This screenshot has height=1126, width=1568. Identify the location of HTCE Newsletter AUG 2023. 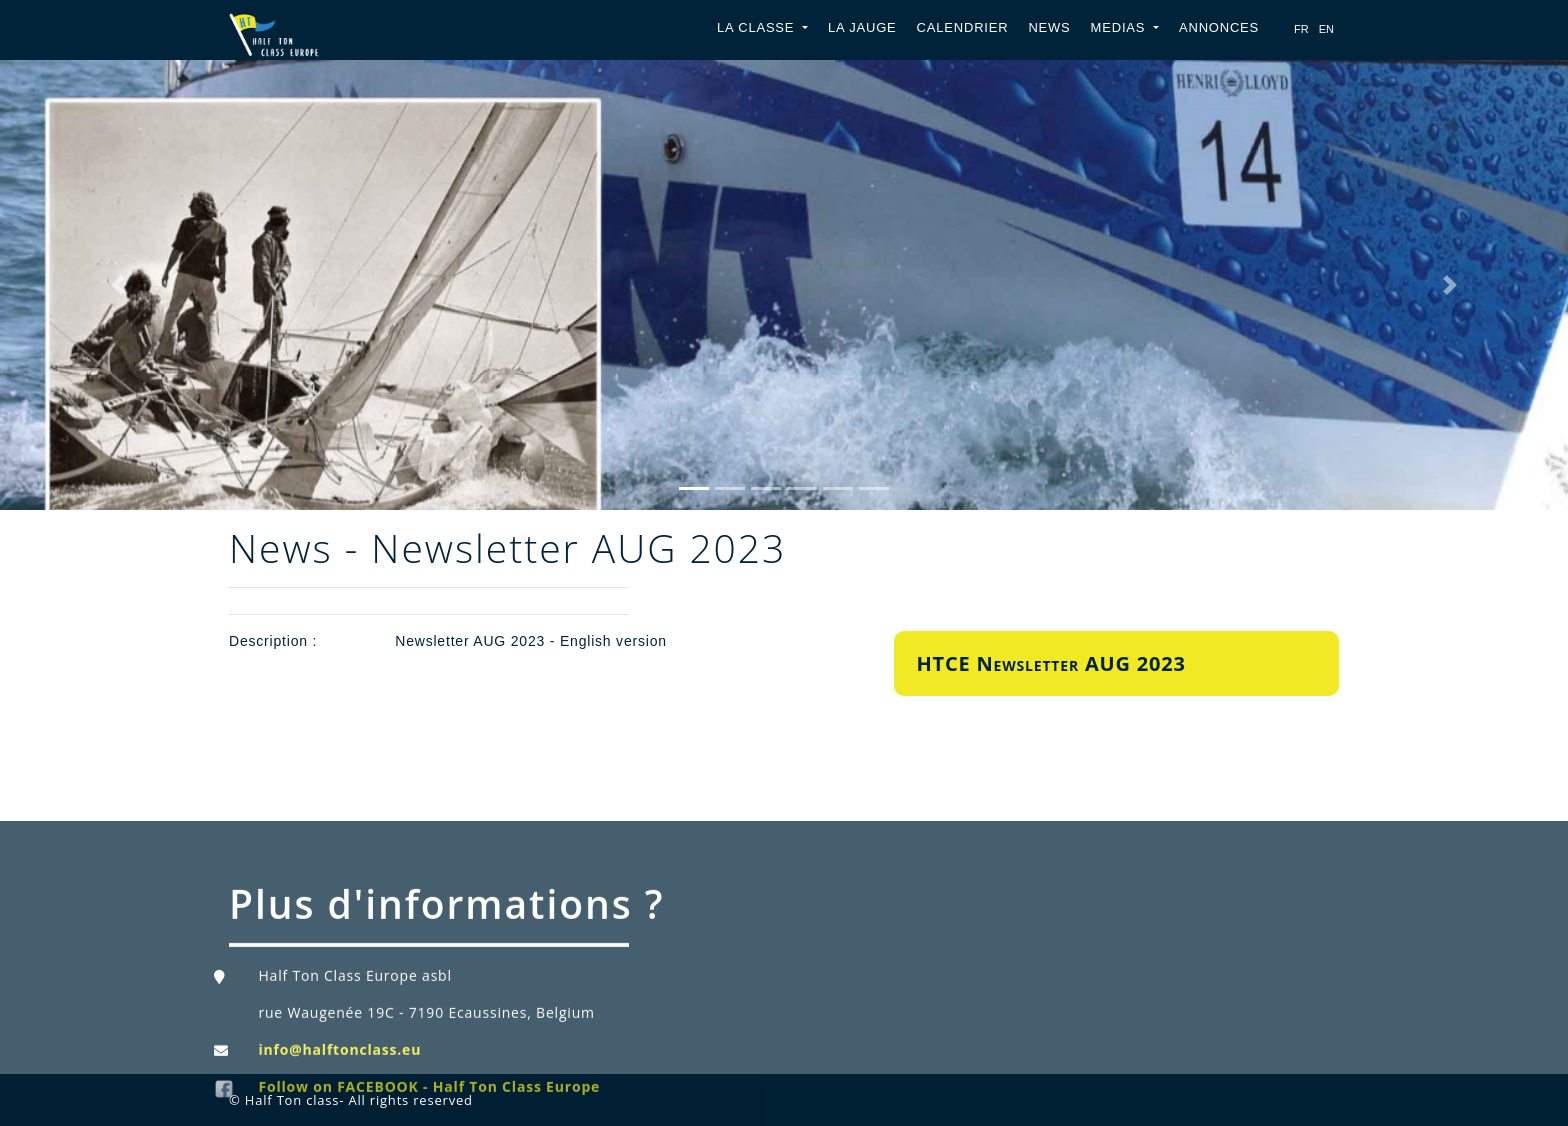
(1051, 663).